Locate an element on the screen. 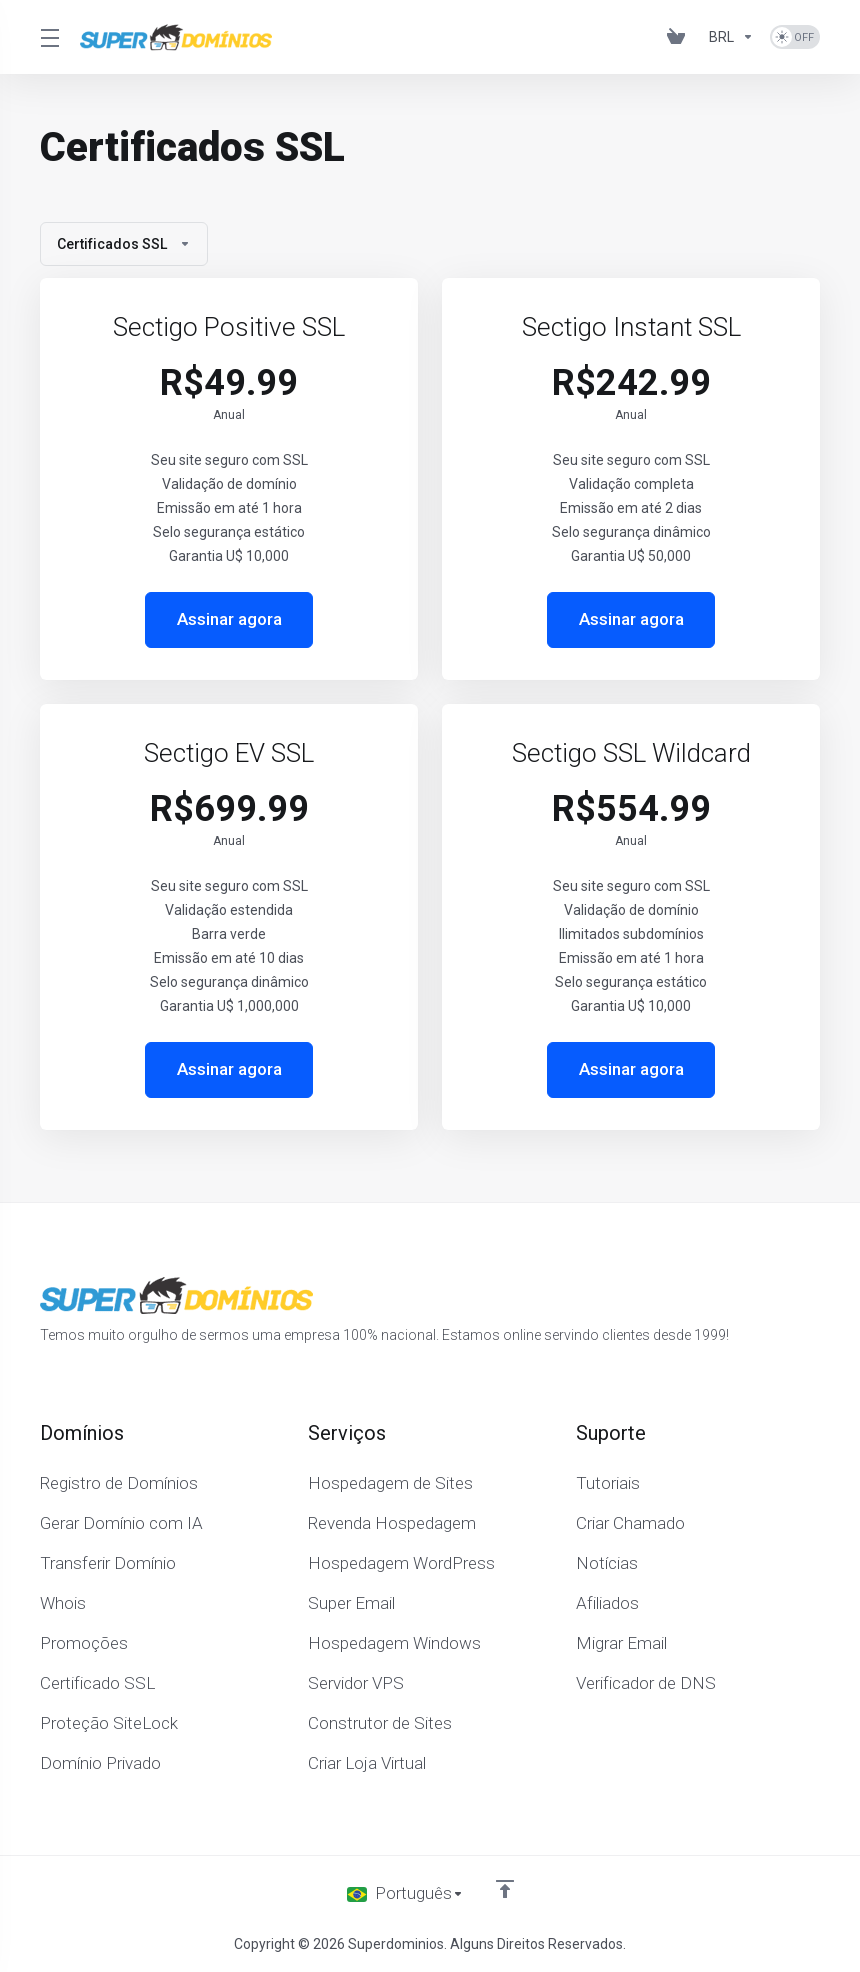  Certificados SSL is located at coordinates (124, 244).